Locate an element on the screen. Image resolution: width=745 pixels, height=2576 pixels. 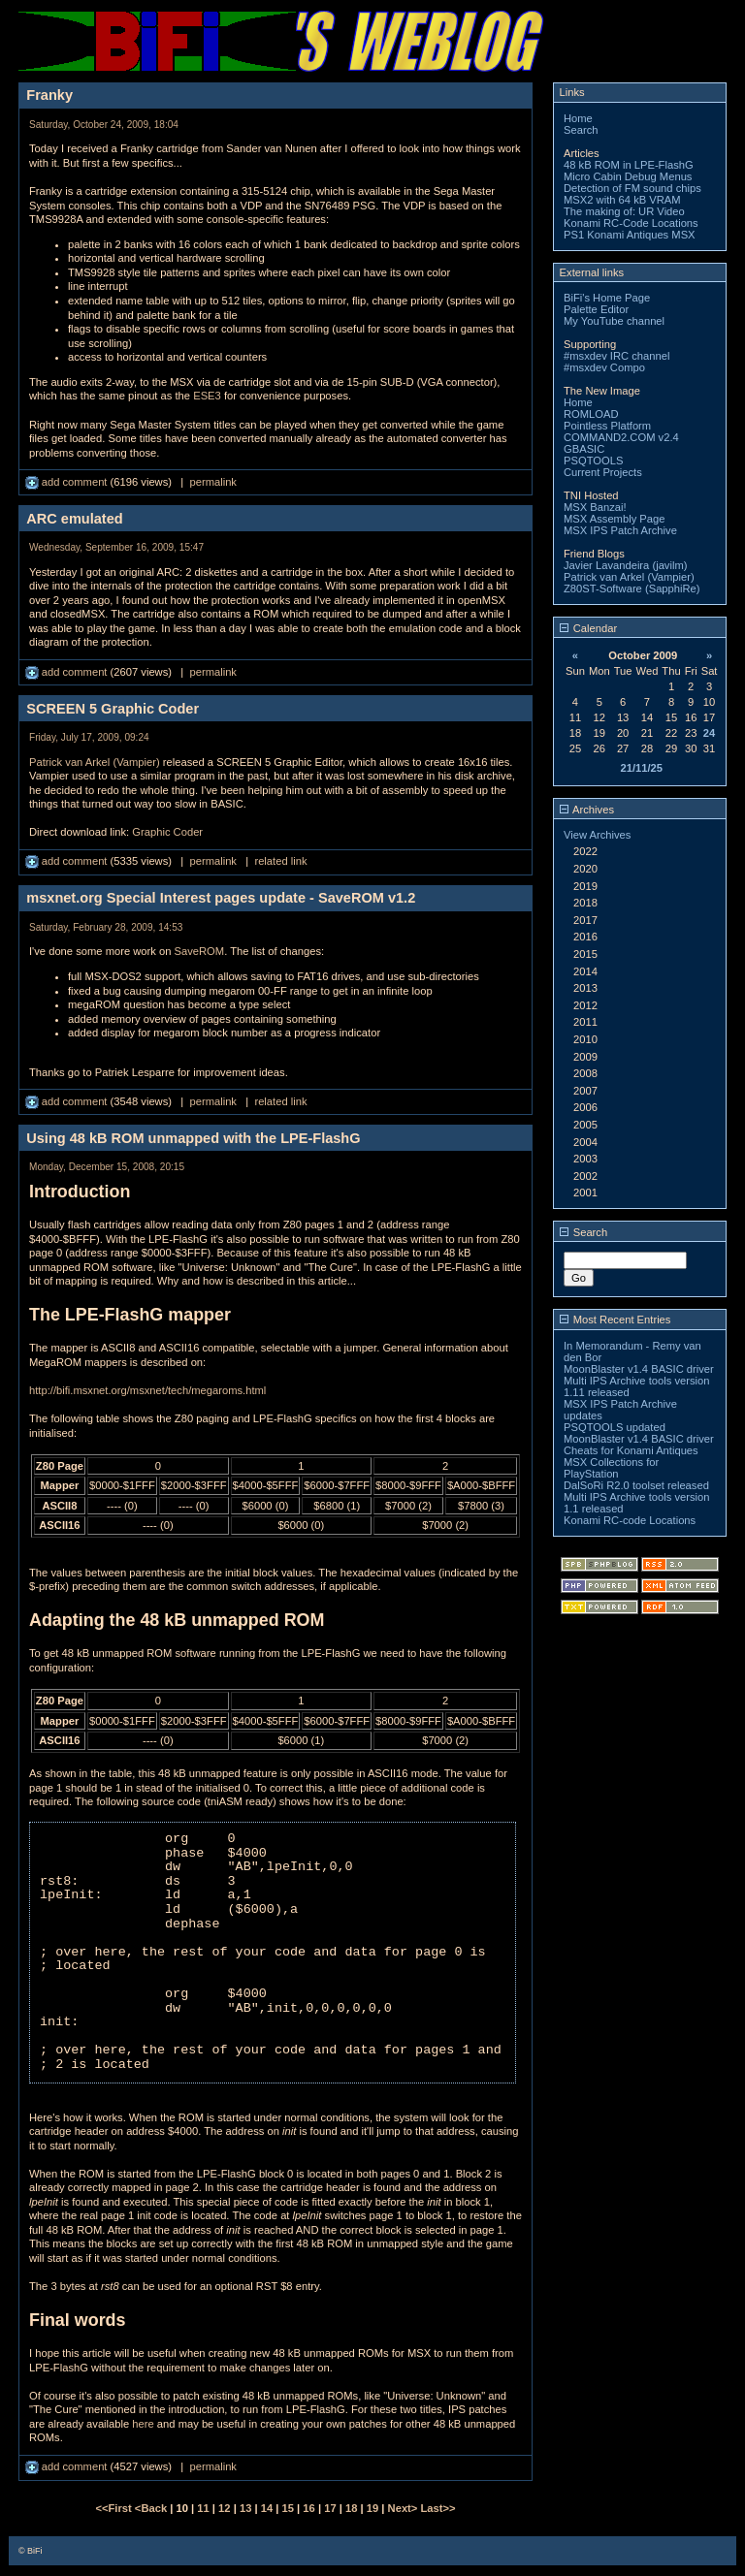
PS1 Konami Antiques MSX is located at coordinates (630, 234).